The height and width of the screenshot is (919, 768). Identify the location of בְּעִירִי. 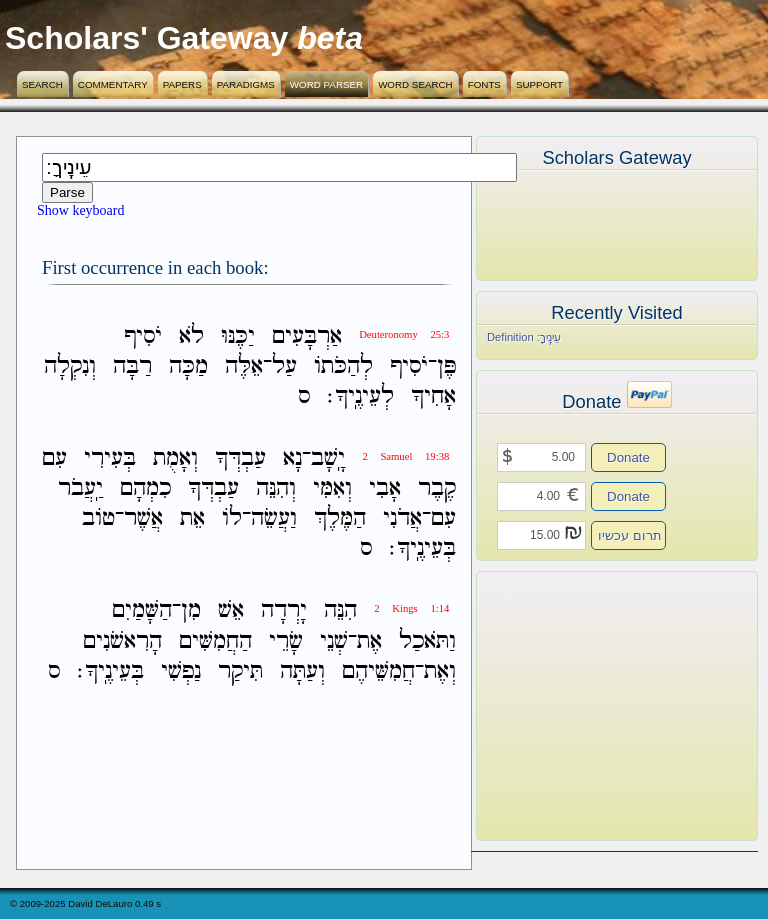
(110, 458).